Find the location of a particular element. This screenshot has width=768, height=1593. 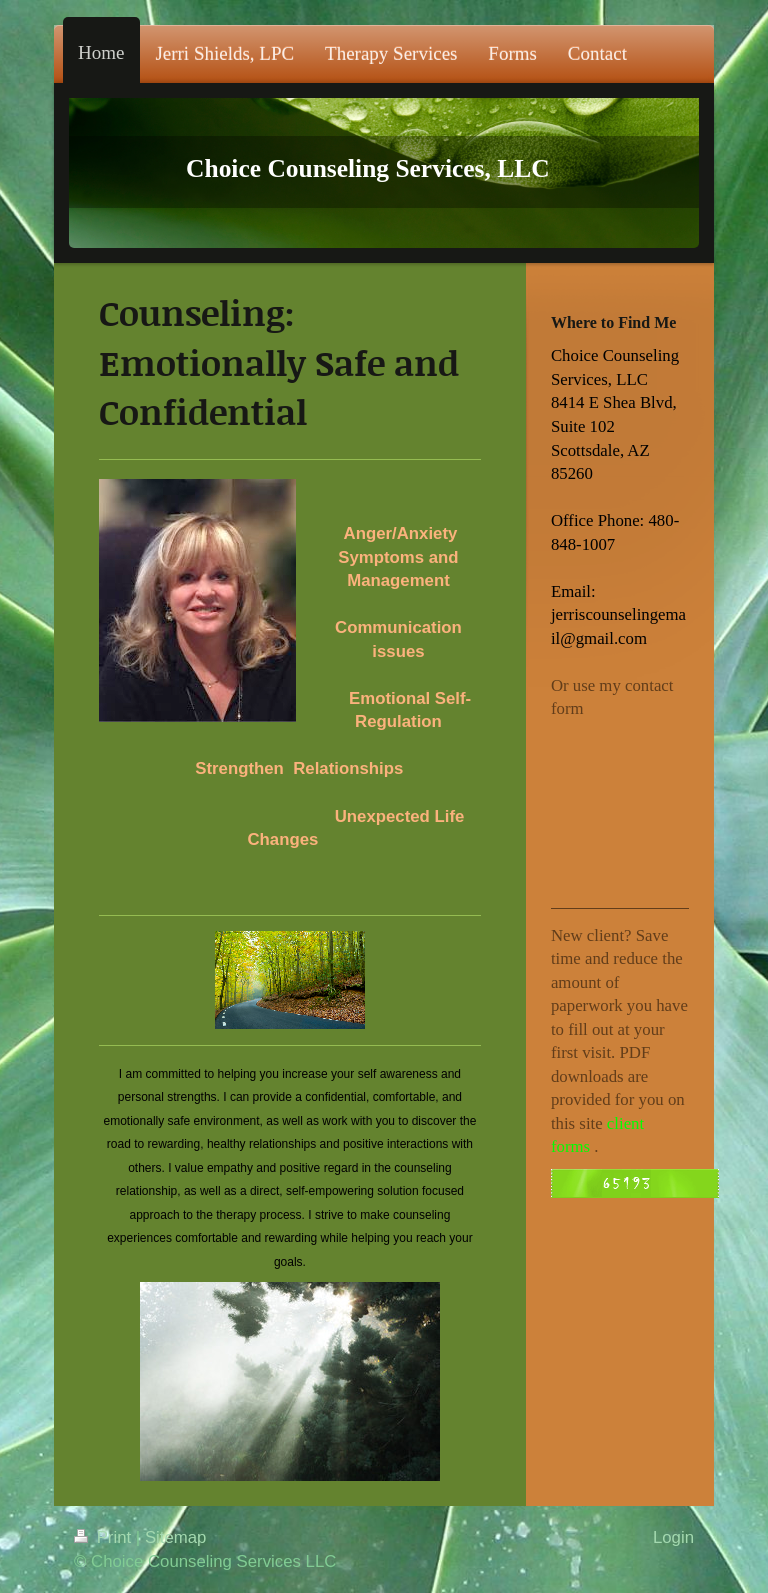

Sitemap is located at coordinates (176, 1537).